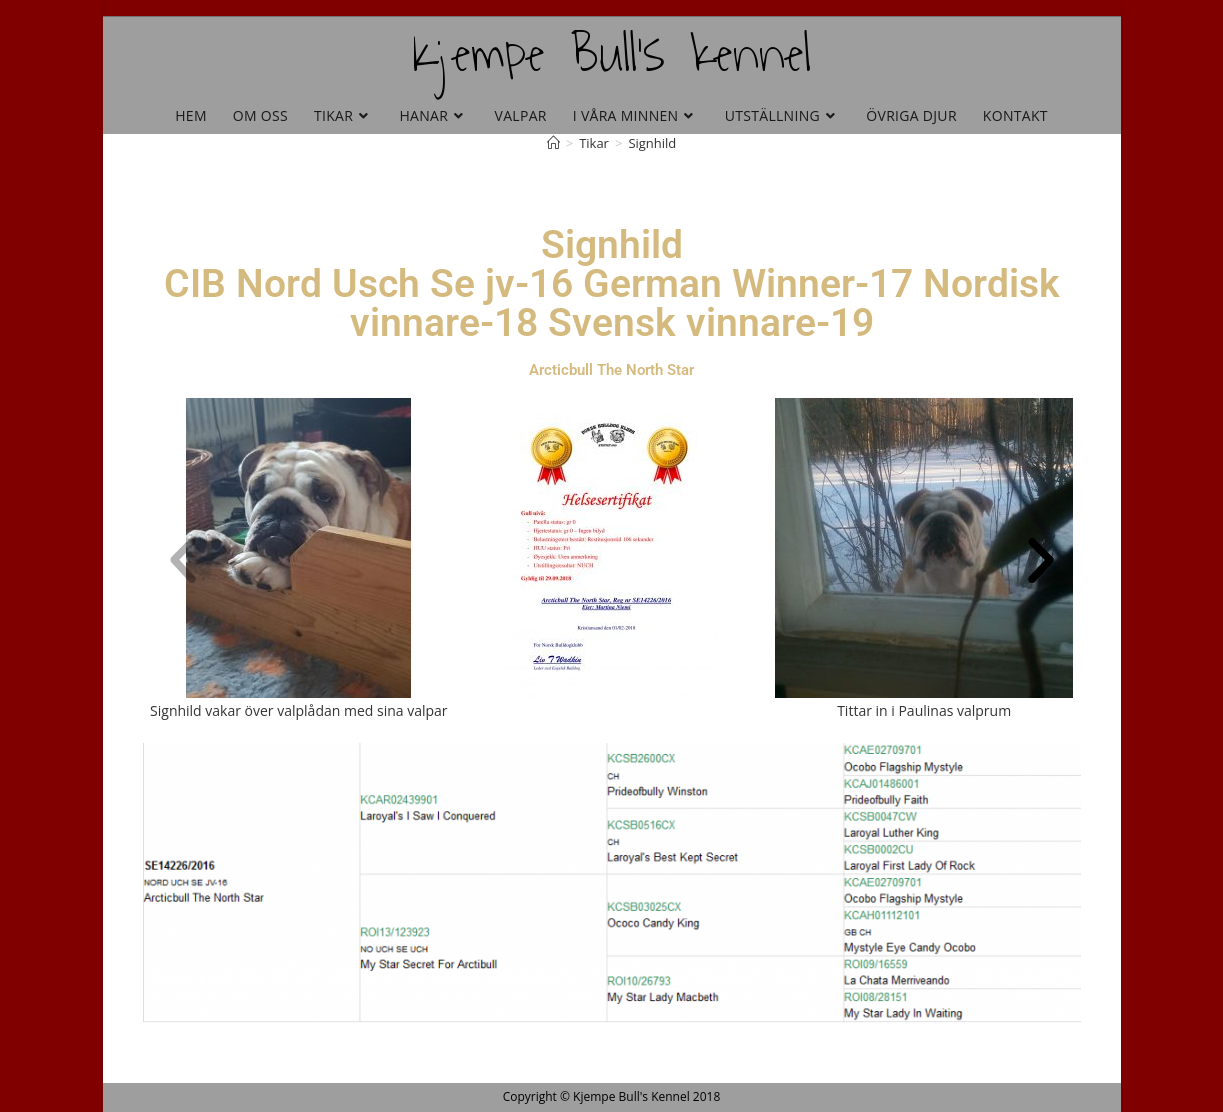 The width and height of the screenshot is (1223, 1112). I want to click on [button], so click(183, 561).